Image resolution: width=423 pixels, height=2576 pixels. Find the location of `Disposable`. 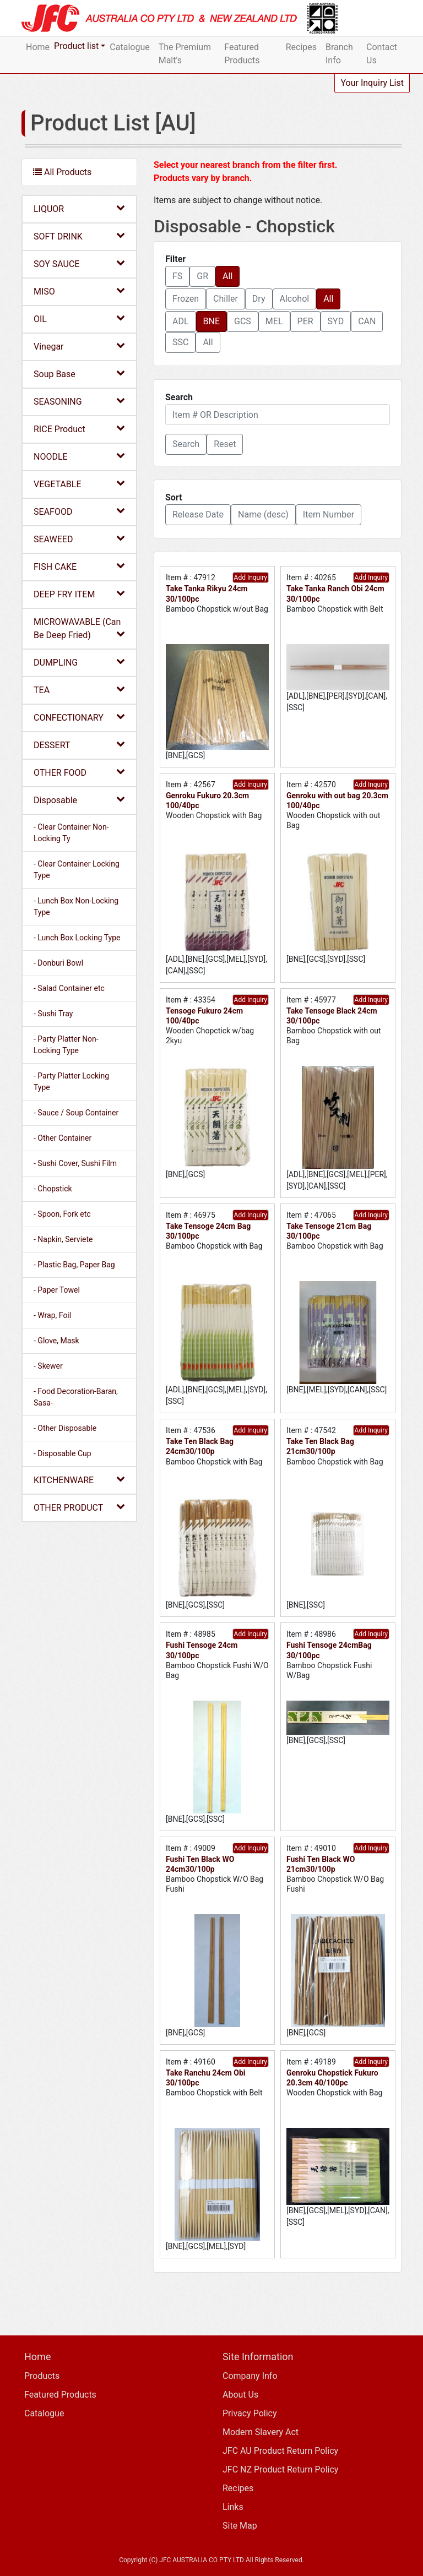

Disposable is located at coordinates (79, 799).